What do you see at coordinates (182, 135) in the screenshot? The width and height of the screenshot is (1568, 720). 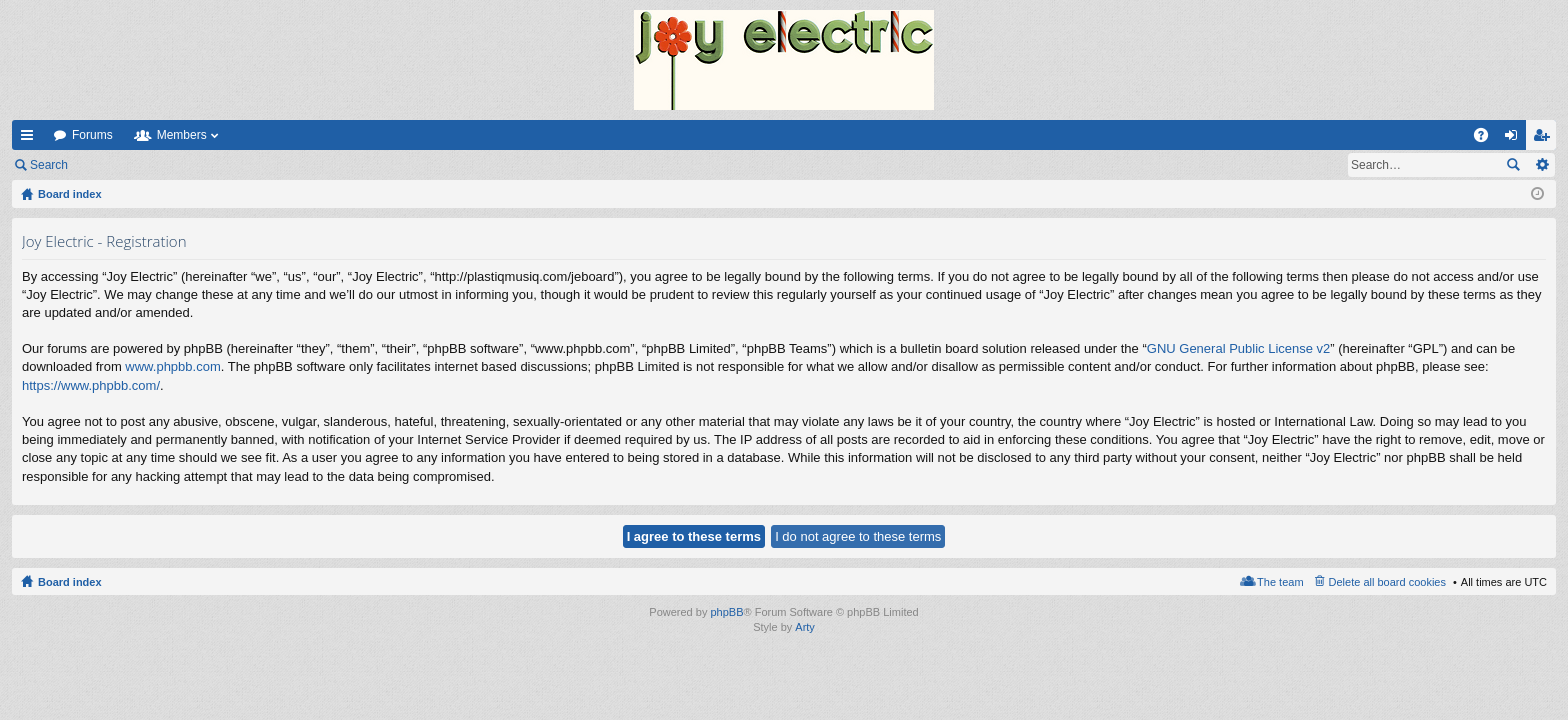 I see `Members` at bounding box center [182, 135].